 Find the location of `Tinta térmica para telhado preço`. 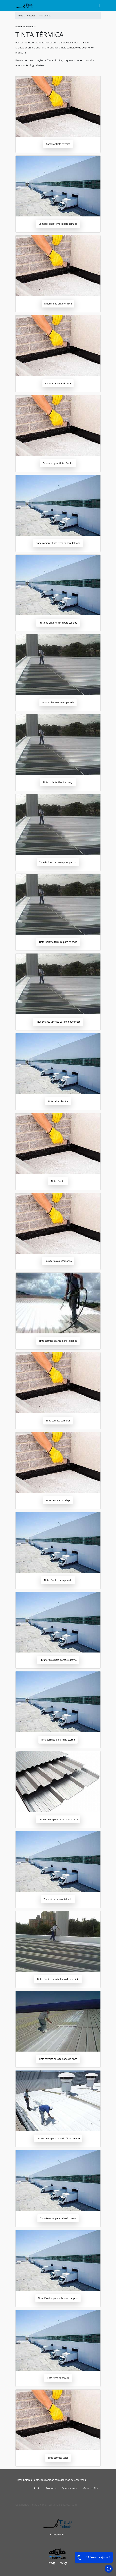

Tinta térmica para telhado preço is located at coordinates (58, 2218).